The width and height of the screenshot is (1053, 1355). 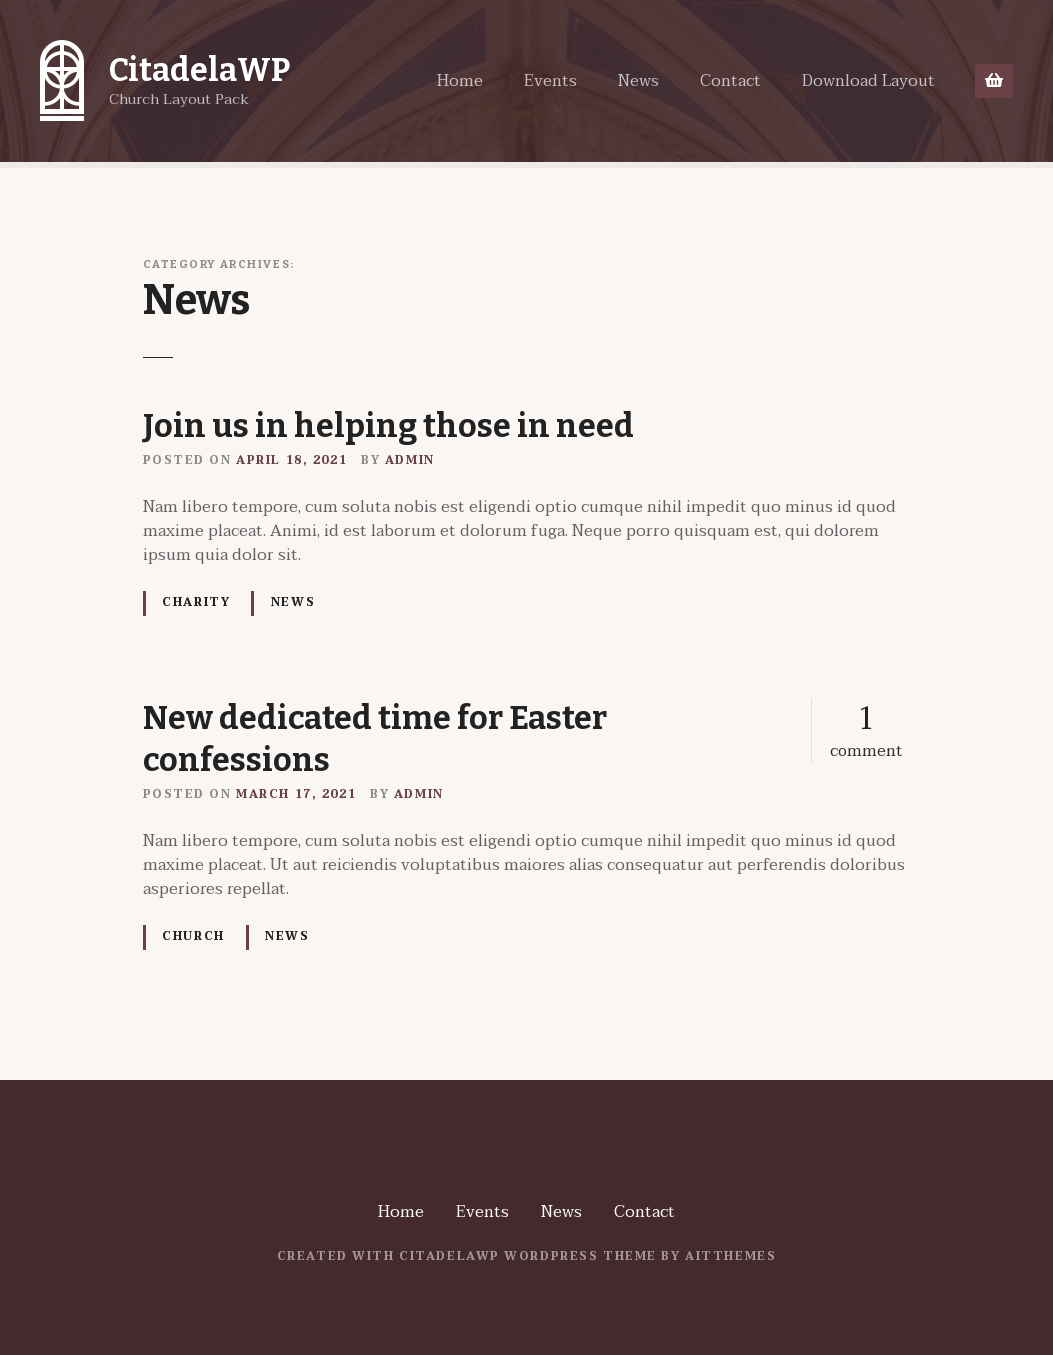 I want to click on Download Layout, so click(x=868, y=81).